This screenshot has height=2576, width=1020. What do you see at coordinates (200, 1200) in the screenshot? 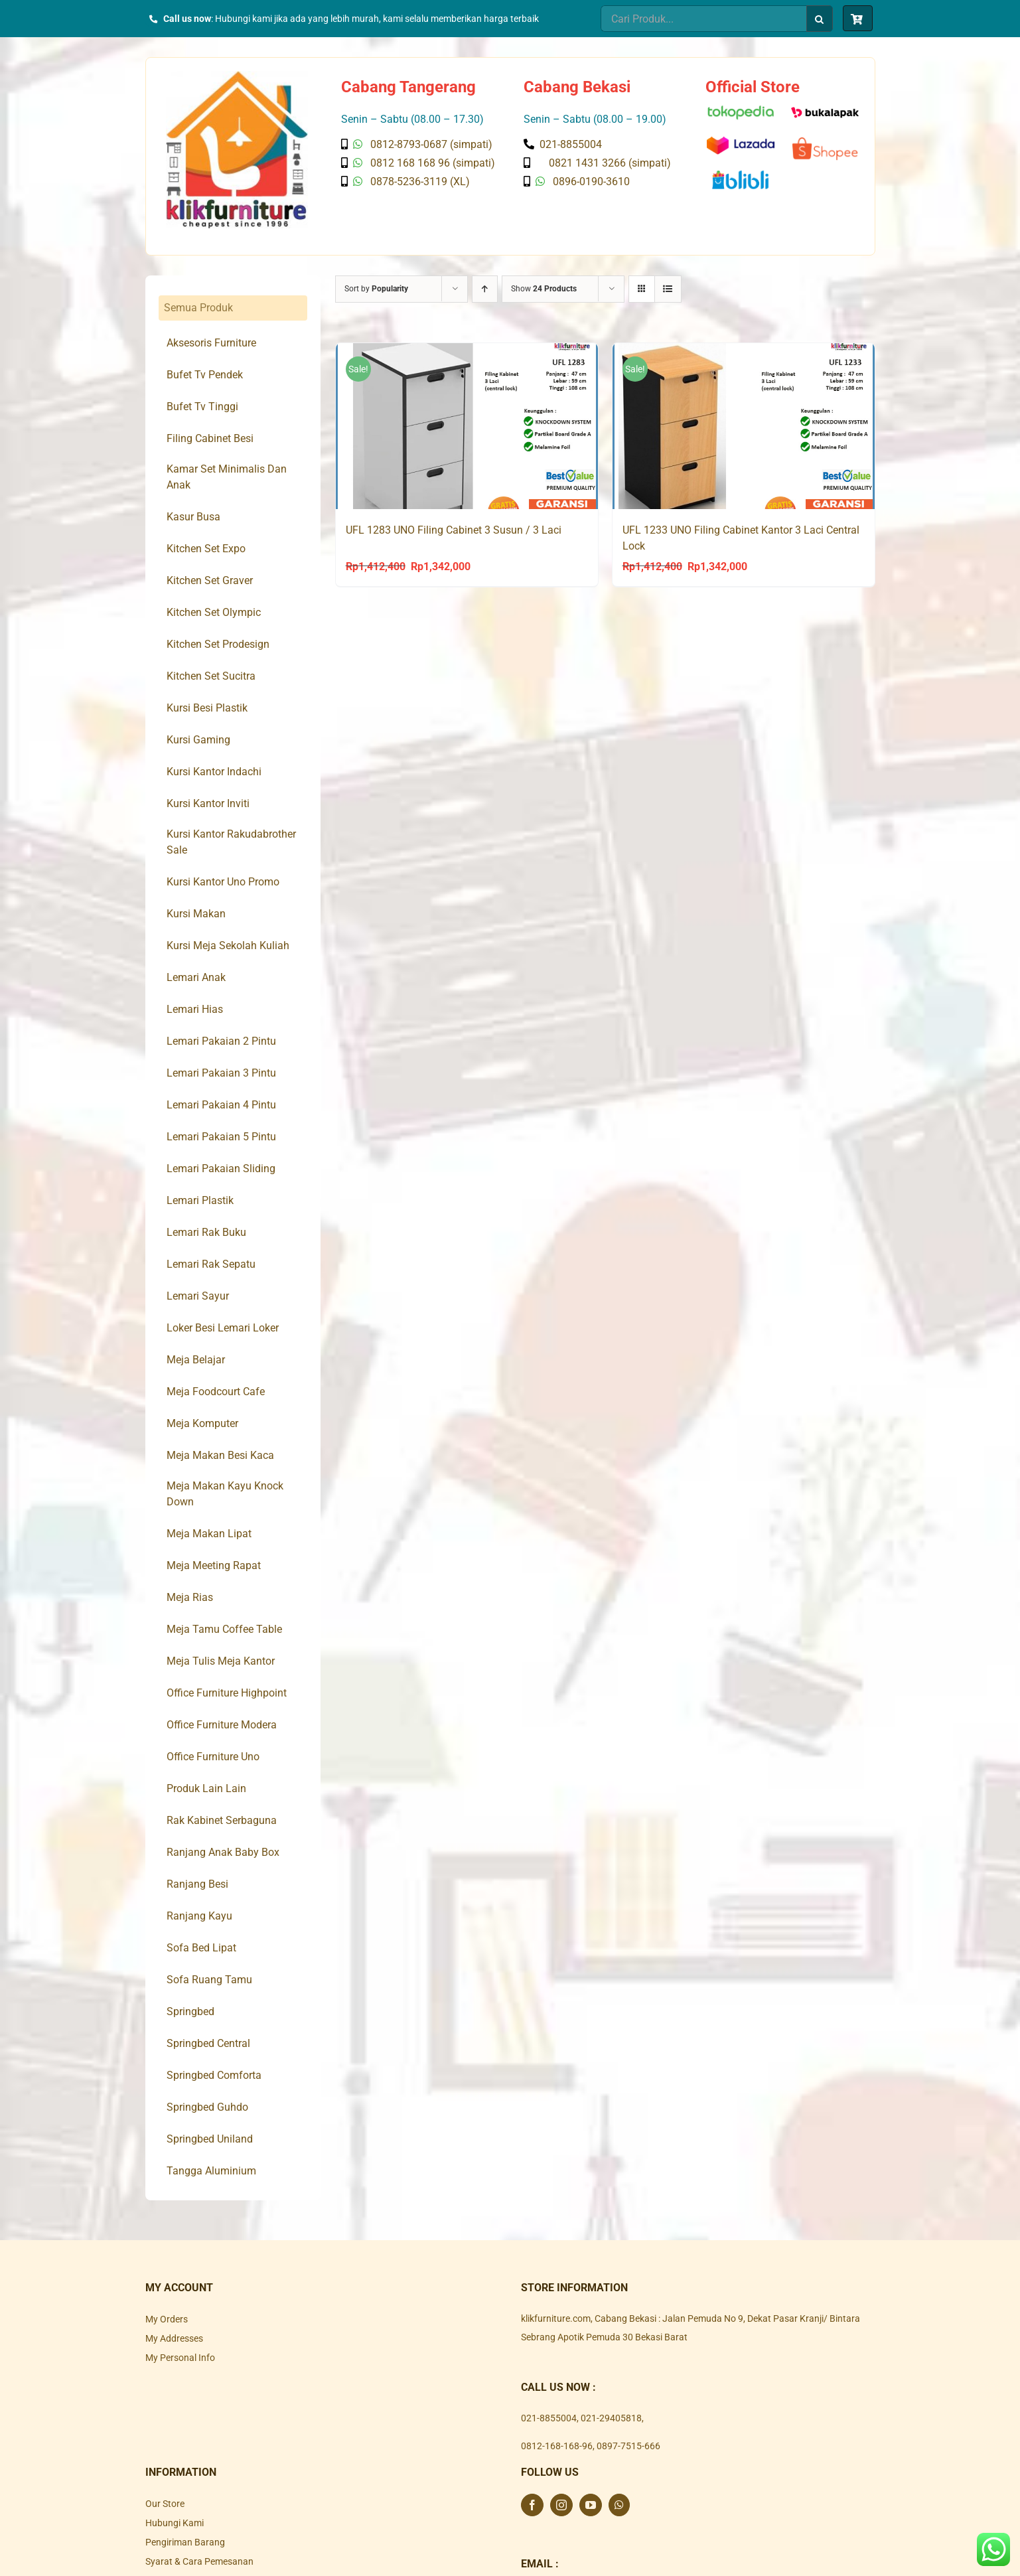
I see `Lemari Plastik` at bounding box center [200, 1200].